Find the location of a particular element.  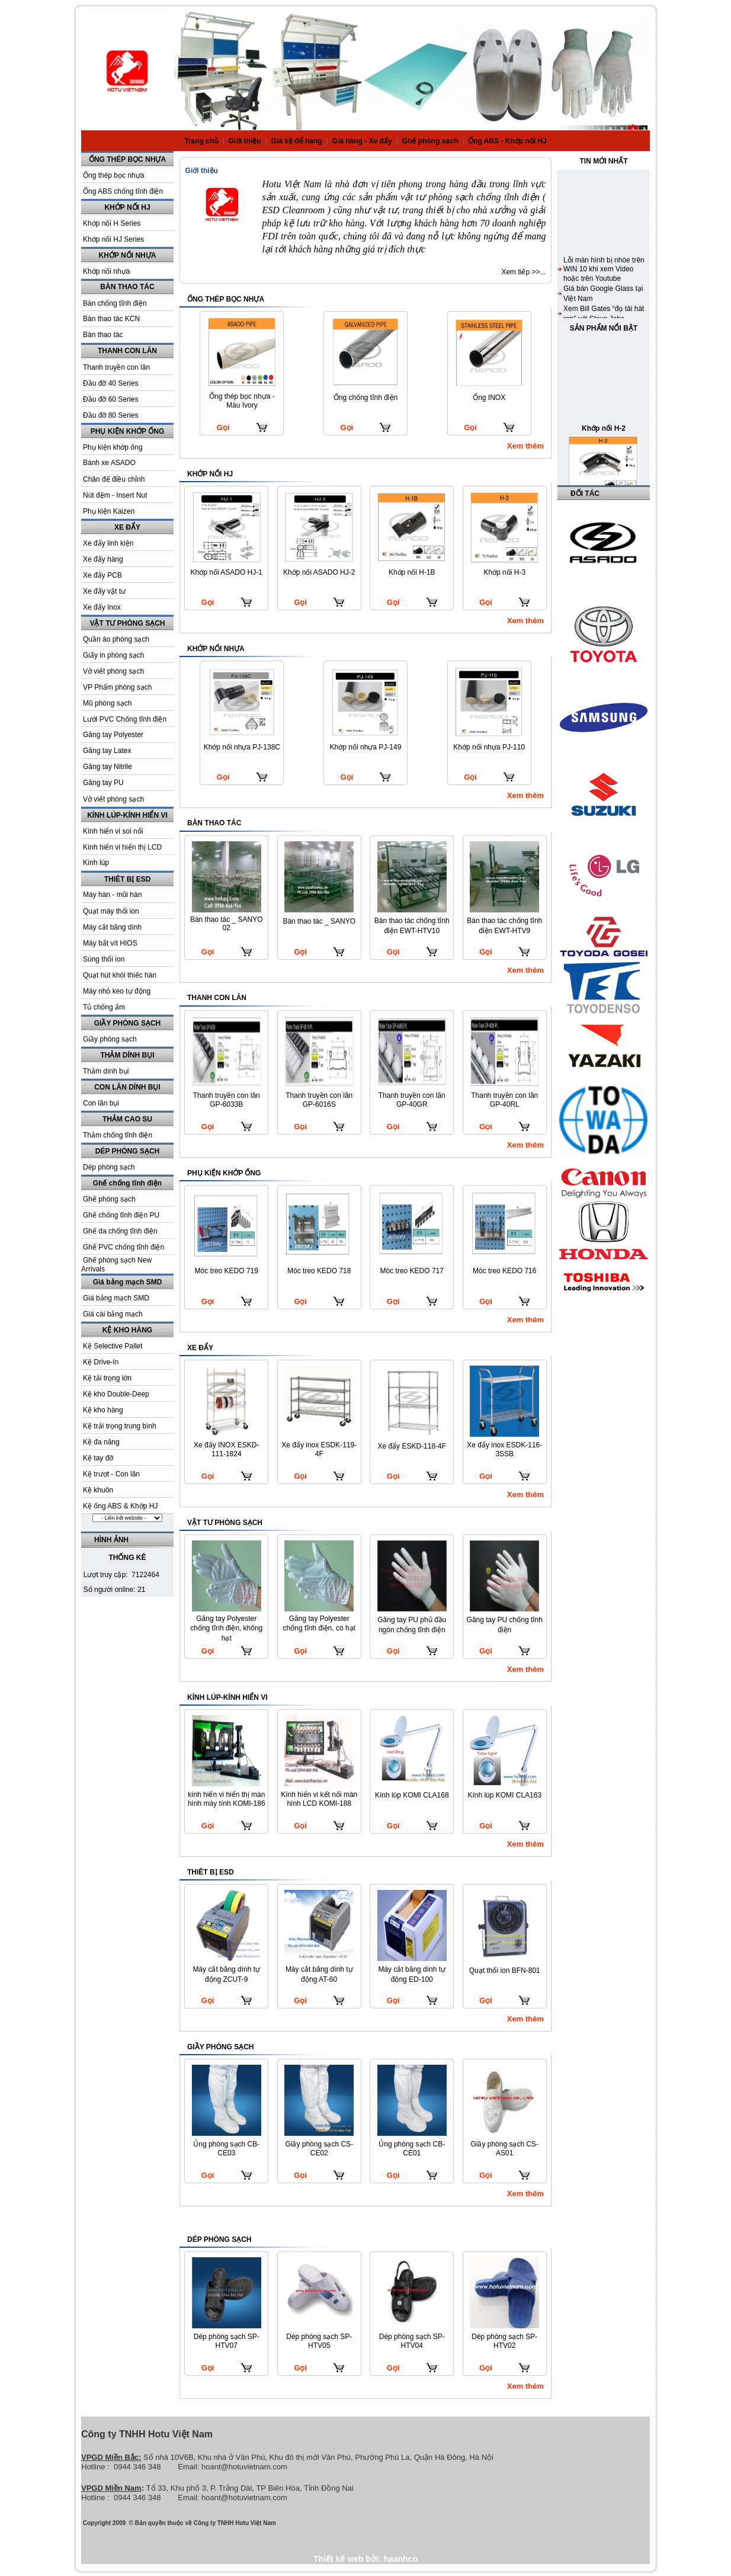

Kệ ống ABS & Khớp HJ is located at coordinates (120, 1506).